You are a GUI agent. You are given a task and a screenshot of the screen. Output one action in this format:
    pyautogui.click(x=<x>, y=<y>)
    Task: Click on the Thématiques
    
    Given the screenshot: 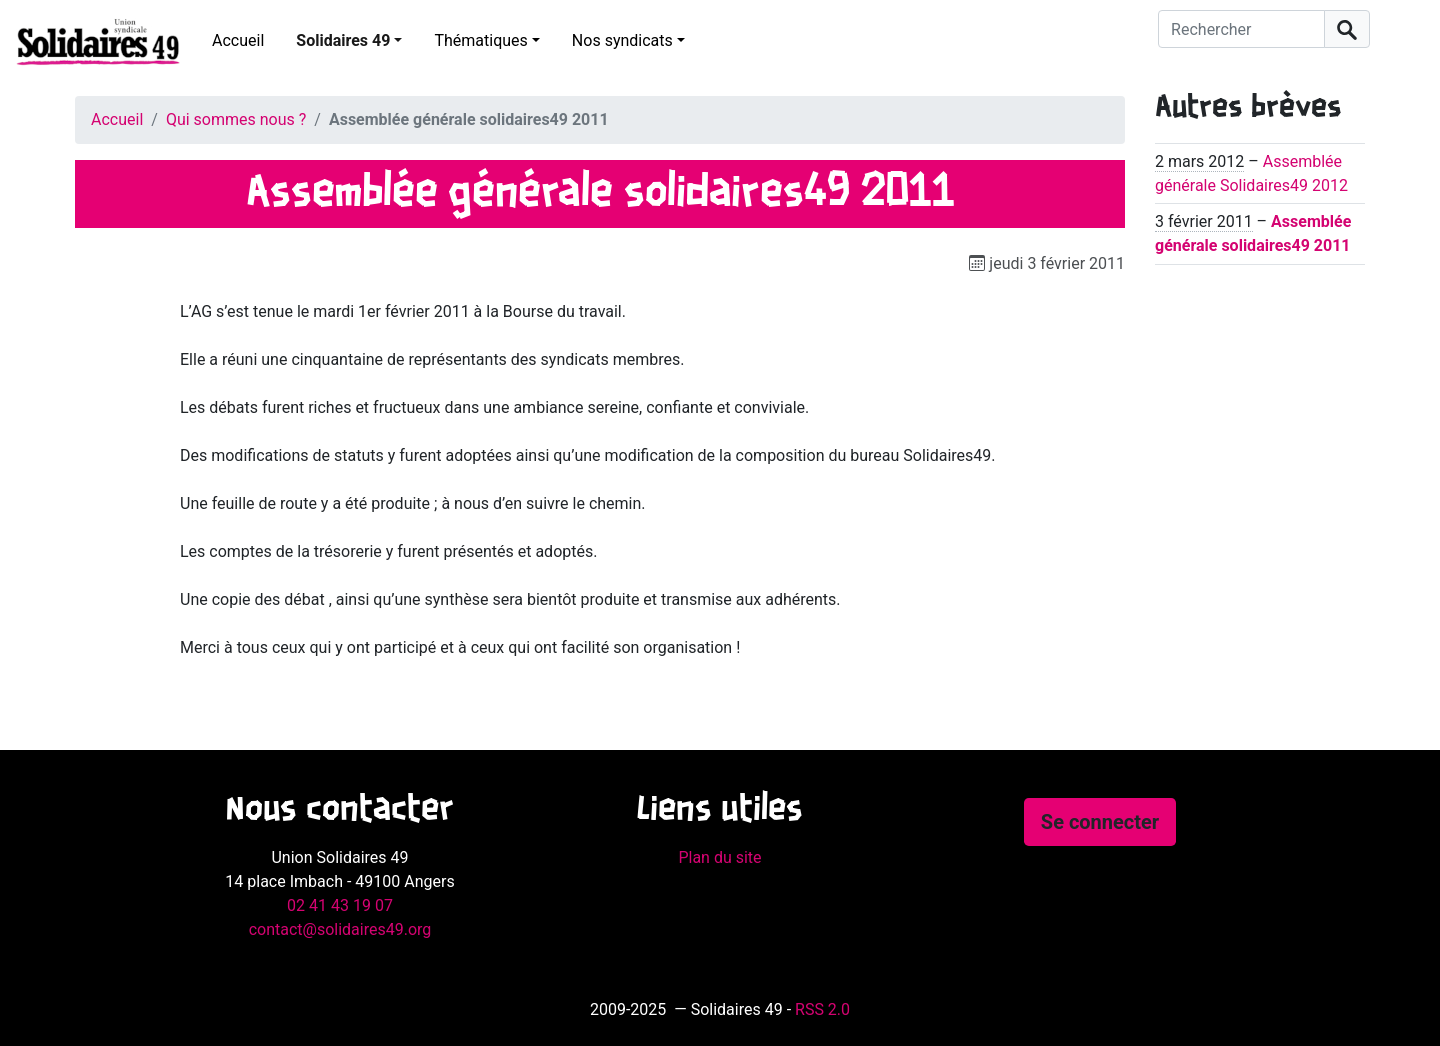 What is the action you would take?
    pyautogui.click(x=480, y=40)
    